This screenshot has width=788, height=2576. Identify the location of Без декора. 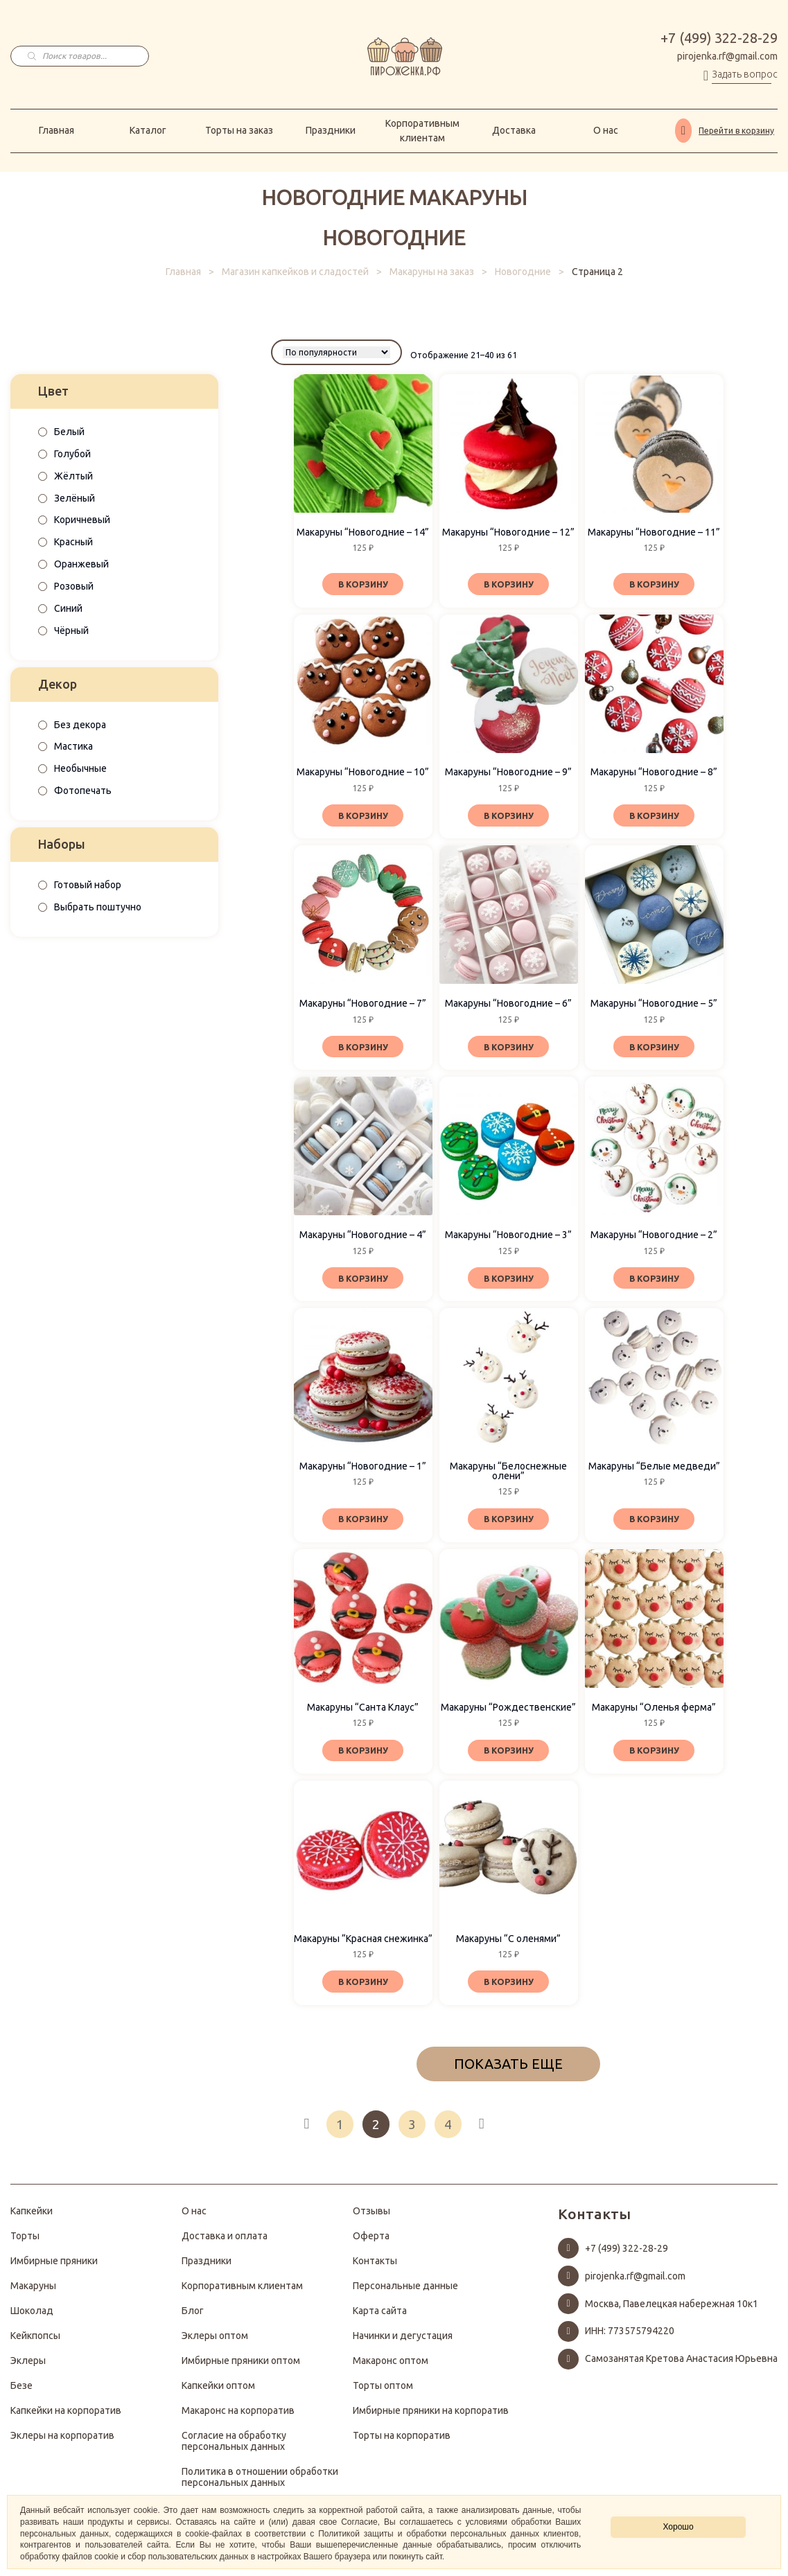
(80, 724).